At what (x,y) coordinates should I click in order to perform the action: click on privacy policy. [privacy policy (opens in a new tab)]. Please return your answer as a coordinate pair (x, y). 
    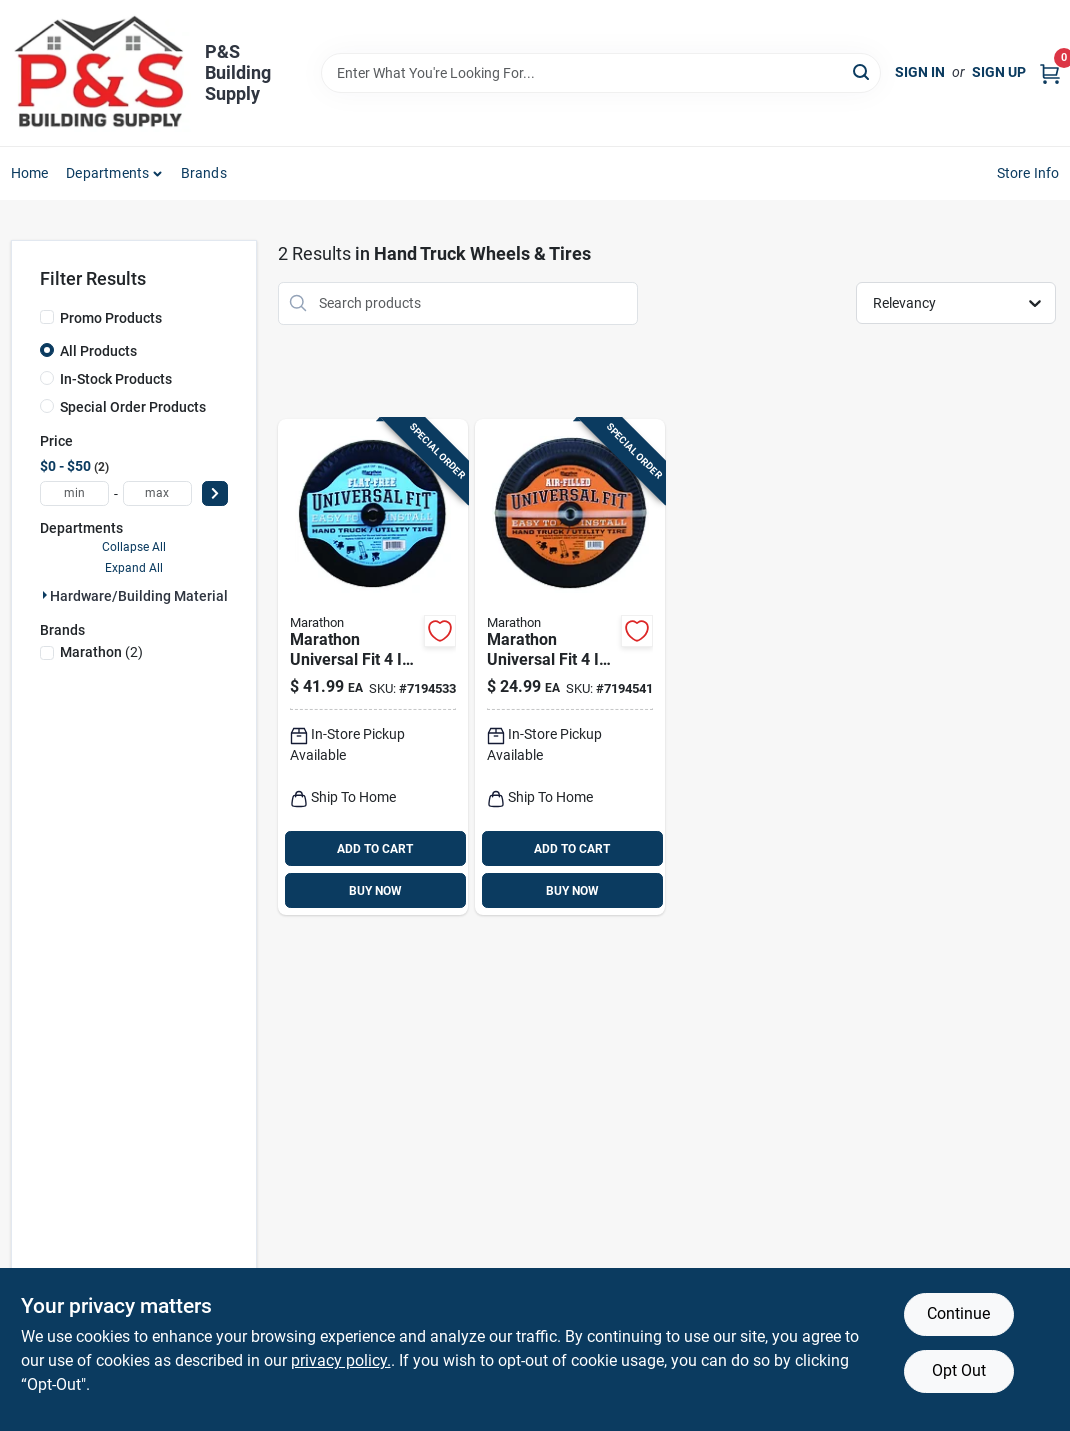
    Looking at the image, I should click on (341, 1360).